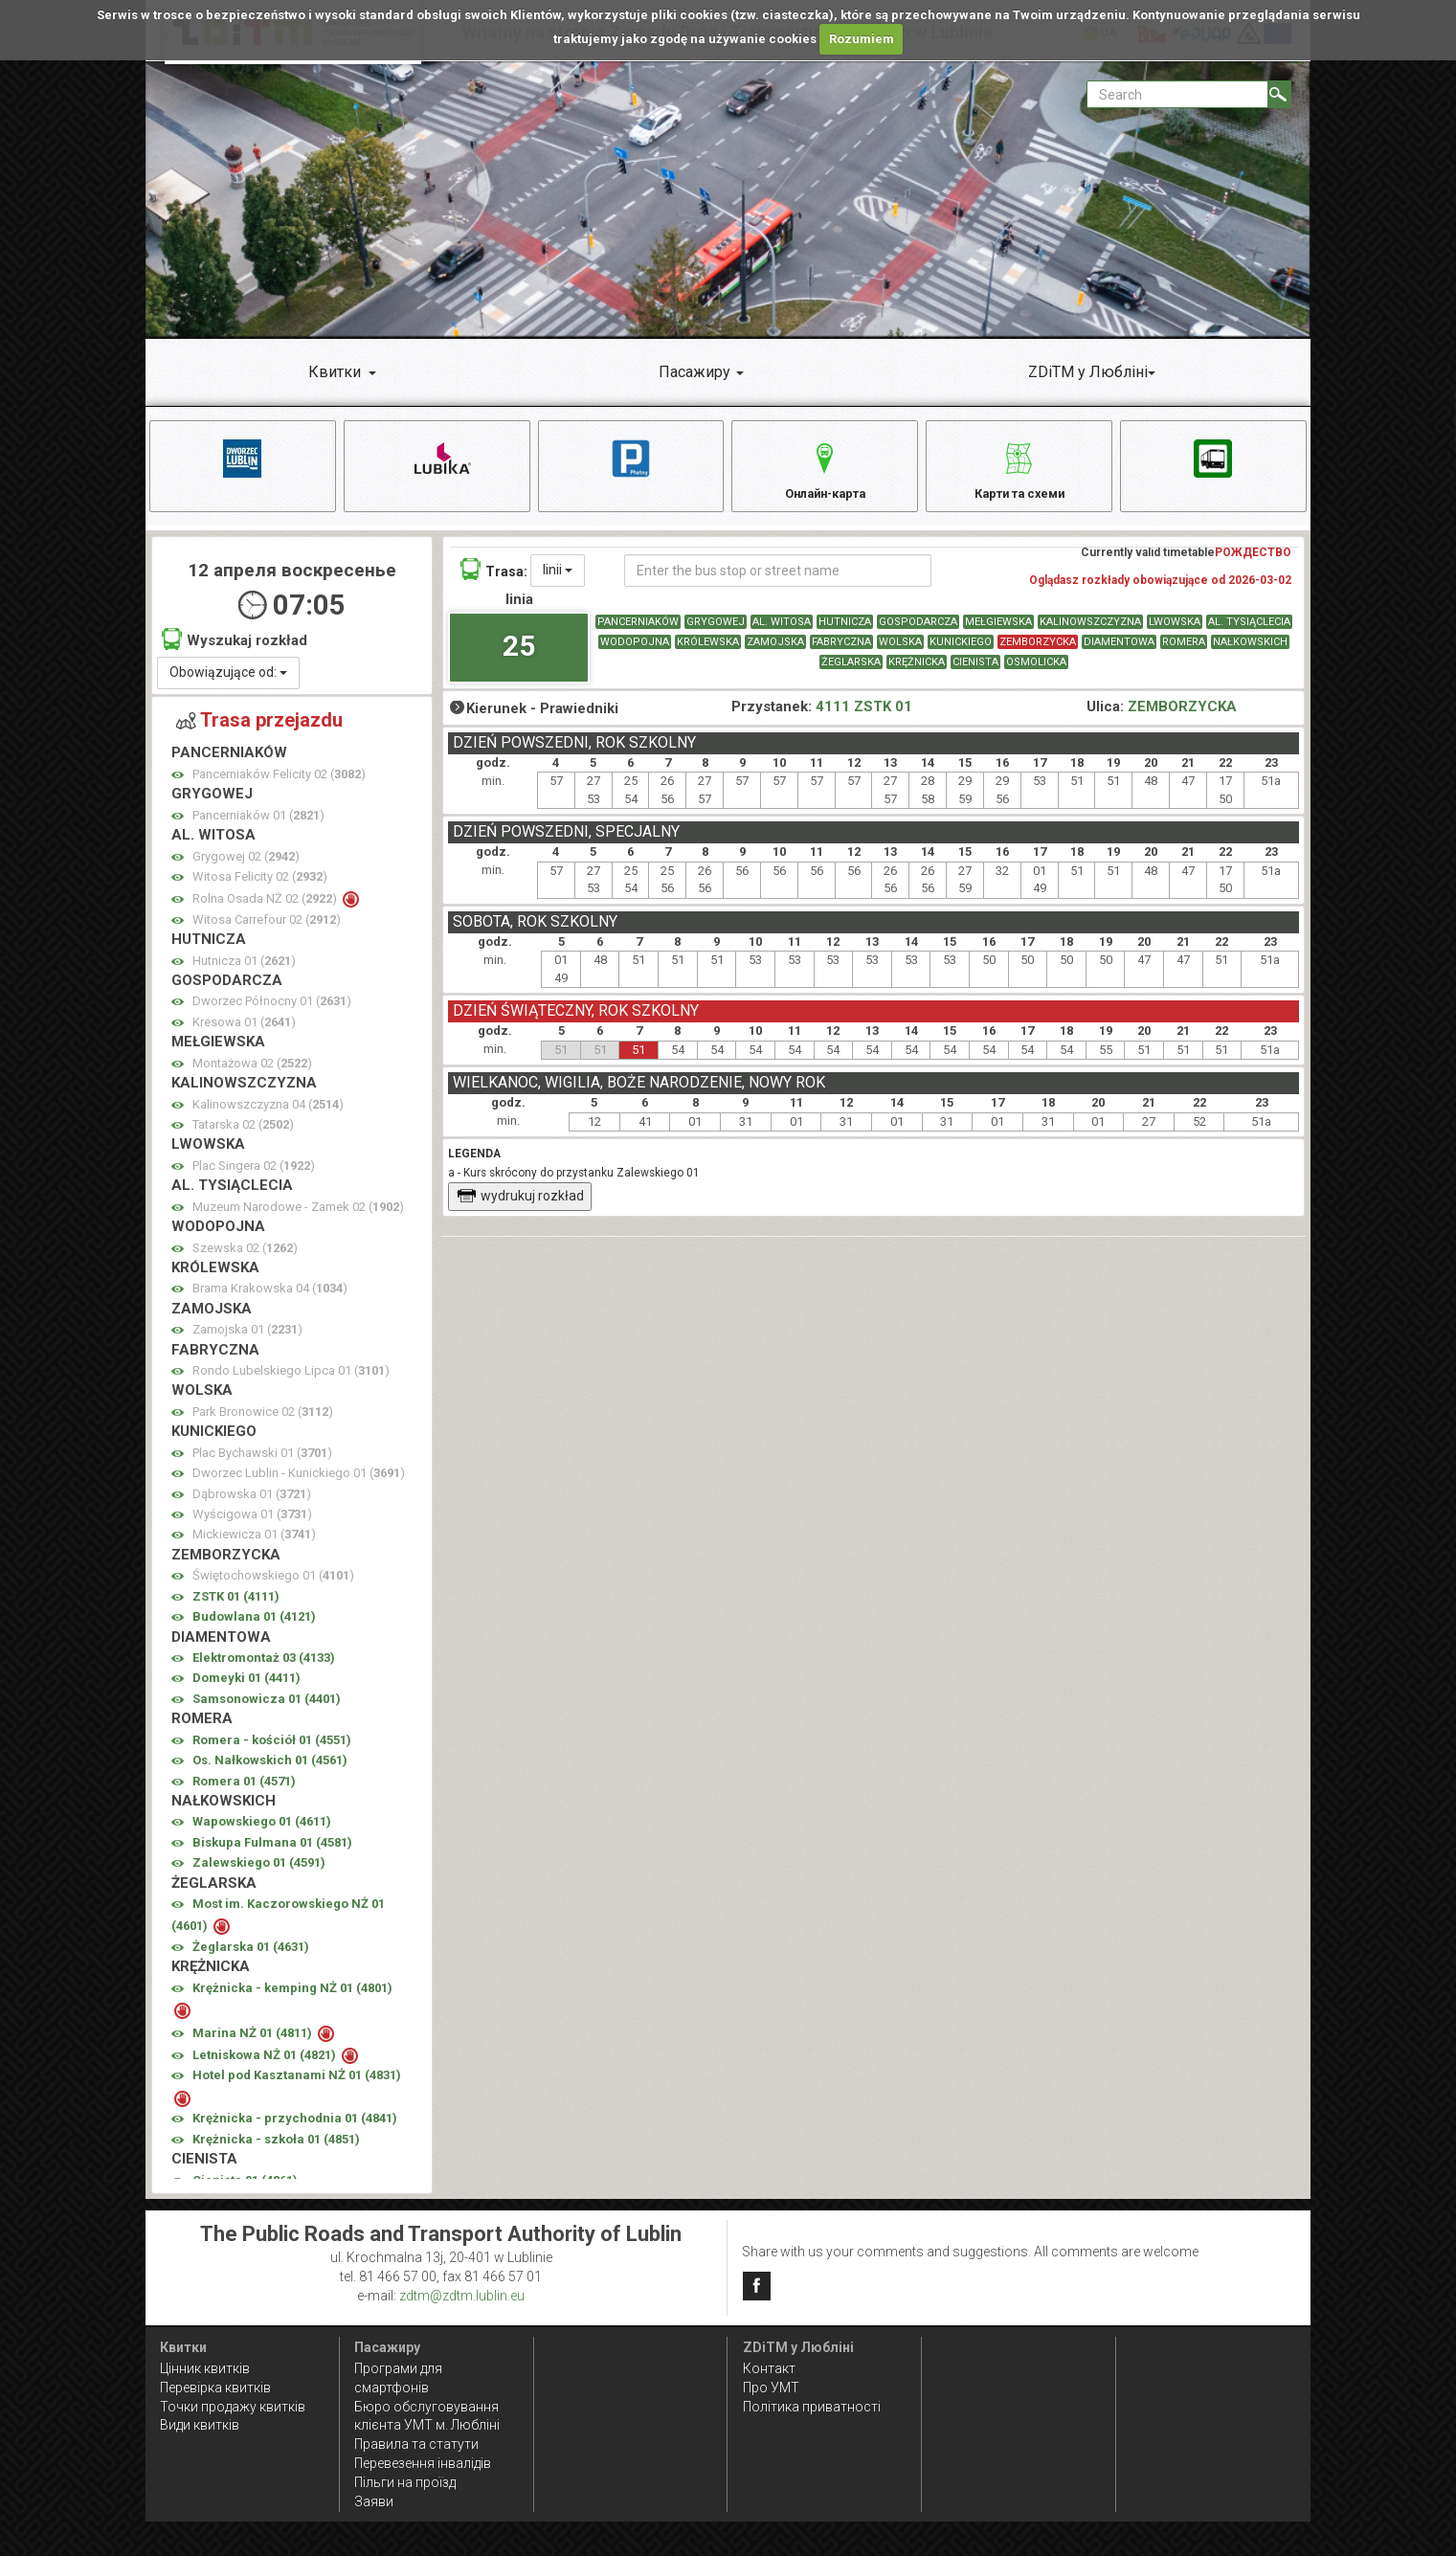 This screenshot has height=2556, width=1456. What do you see at coordinates (279, 784) in the screenshot?
I see `Pancerniaków Felicity 02 ()` at bounding box center [279, 784].